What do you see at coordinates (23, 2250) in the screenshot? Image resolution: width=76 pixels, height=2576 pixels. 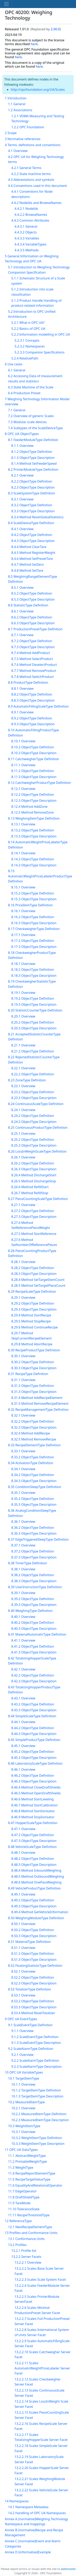 I see `13.2.1 Profile list` at bounding box center [23, 2250].